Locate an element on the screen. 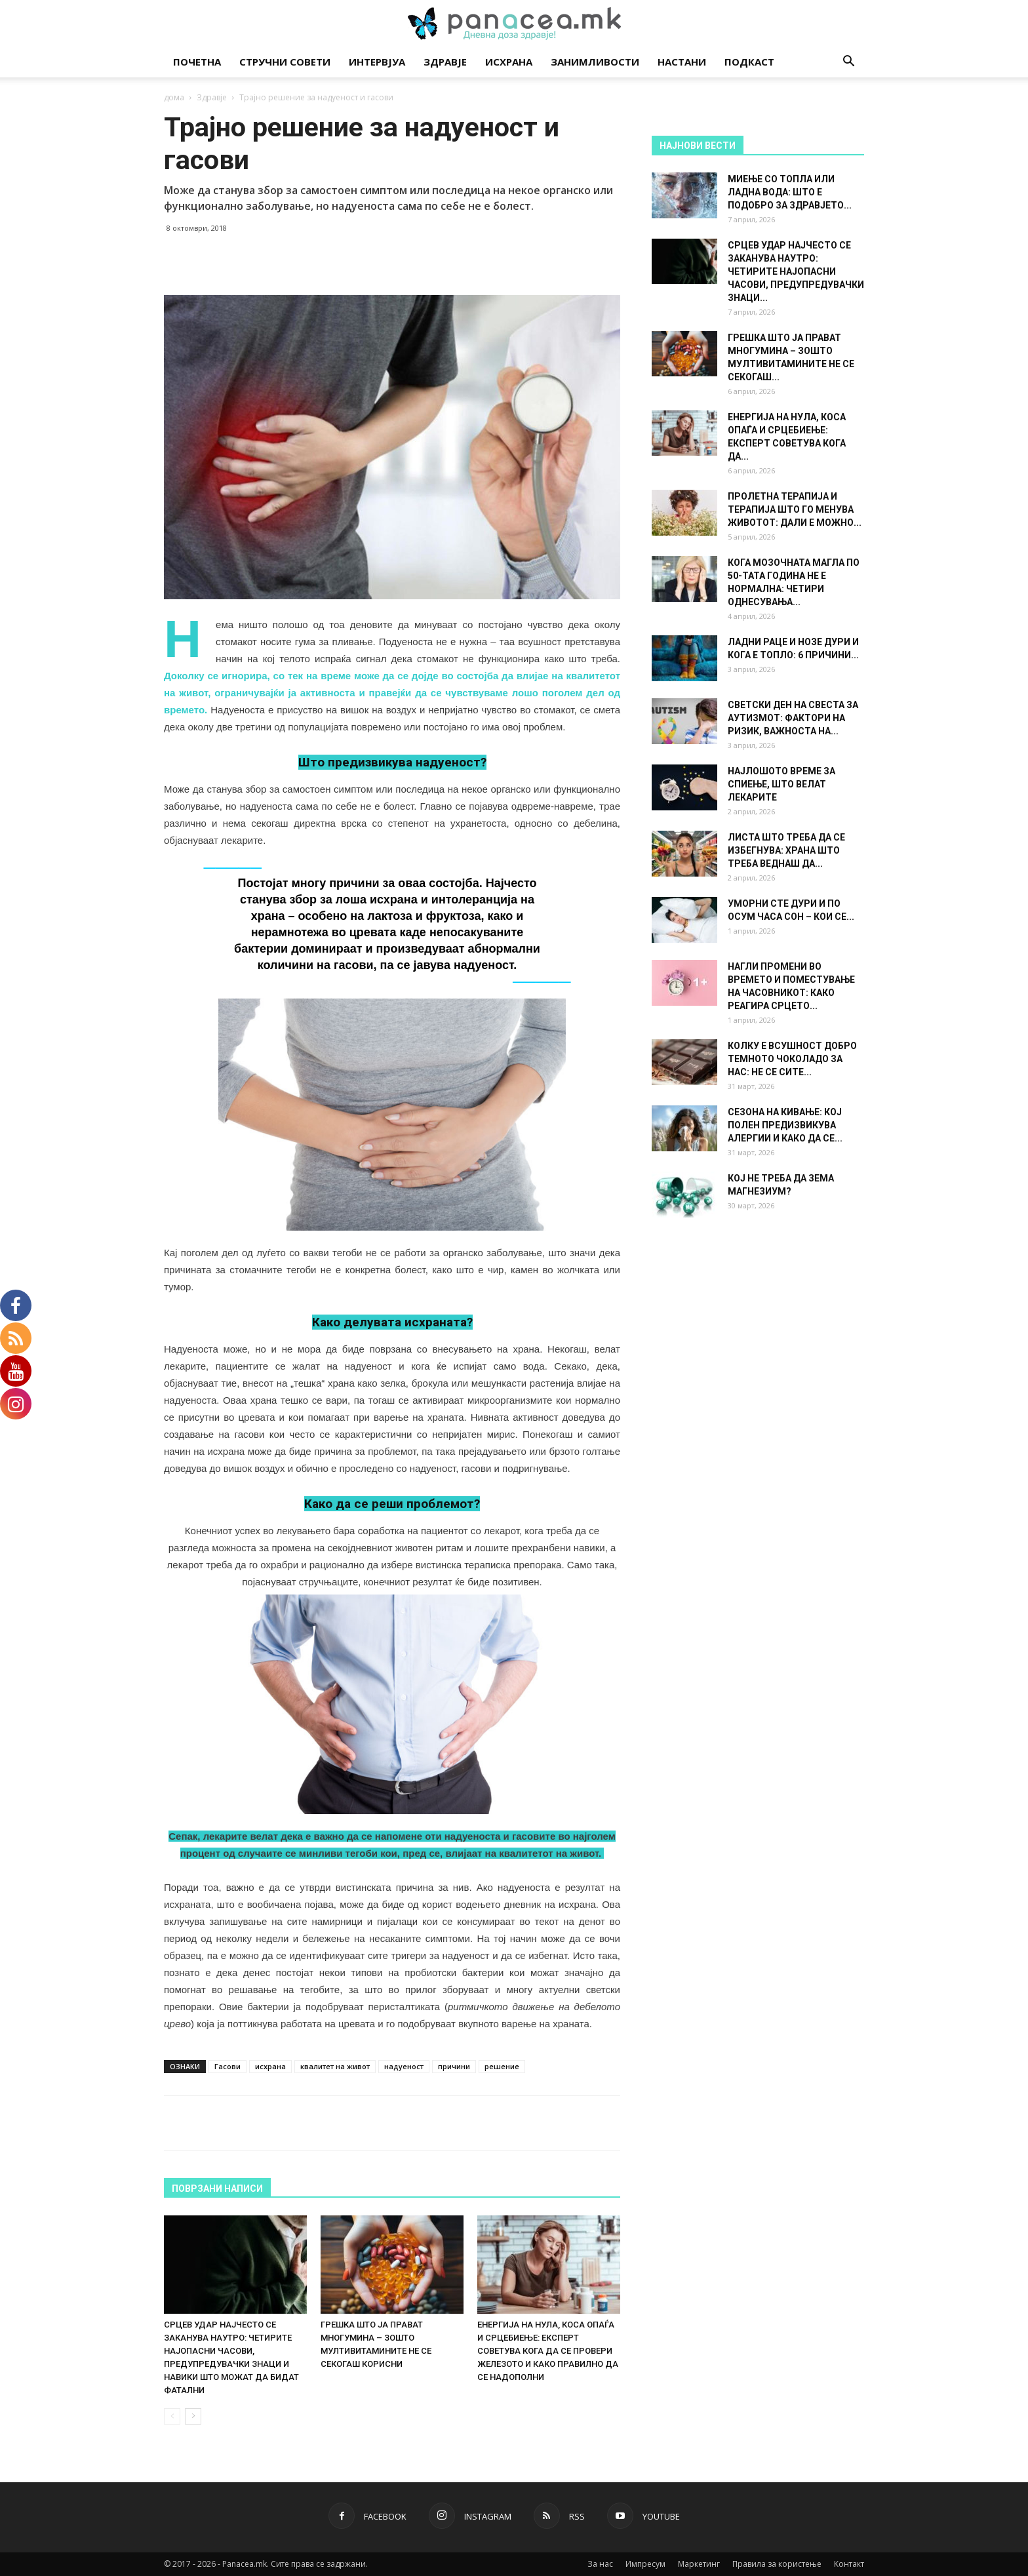  ПОВРЗАНИ НАПИСИ is located at coordinates (217, 2188).